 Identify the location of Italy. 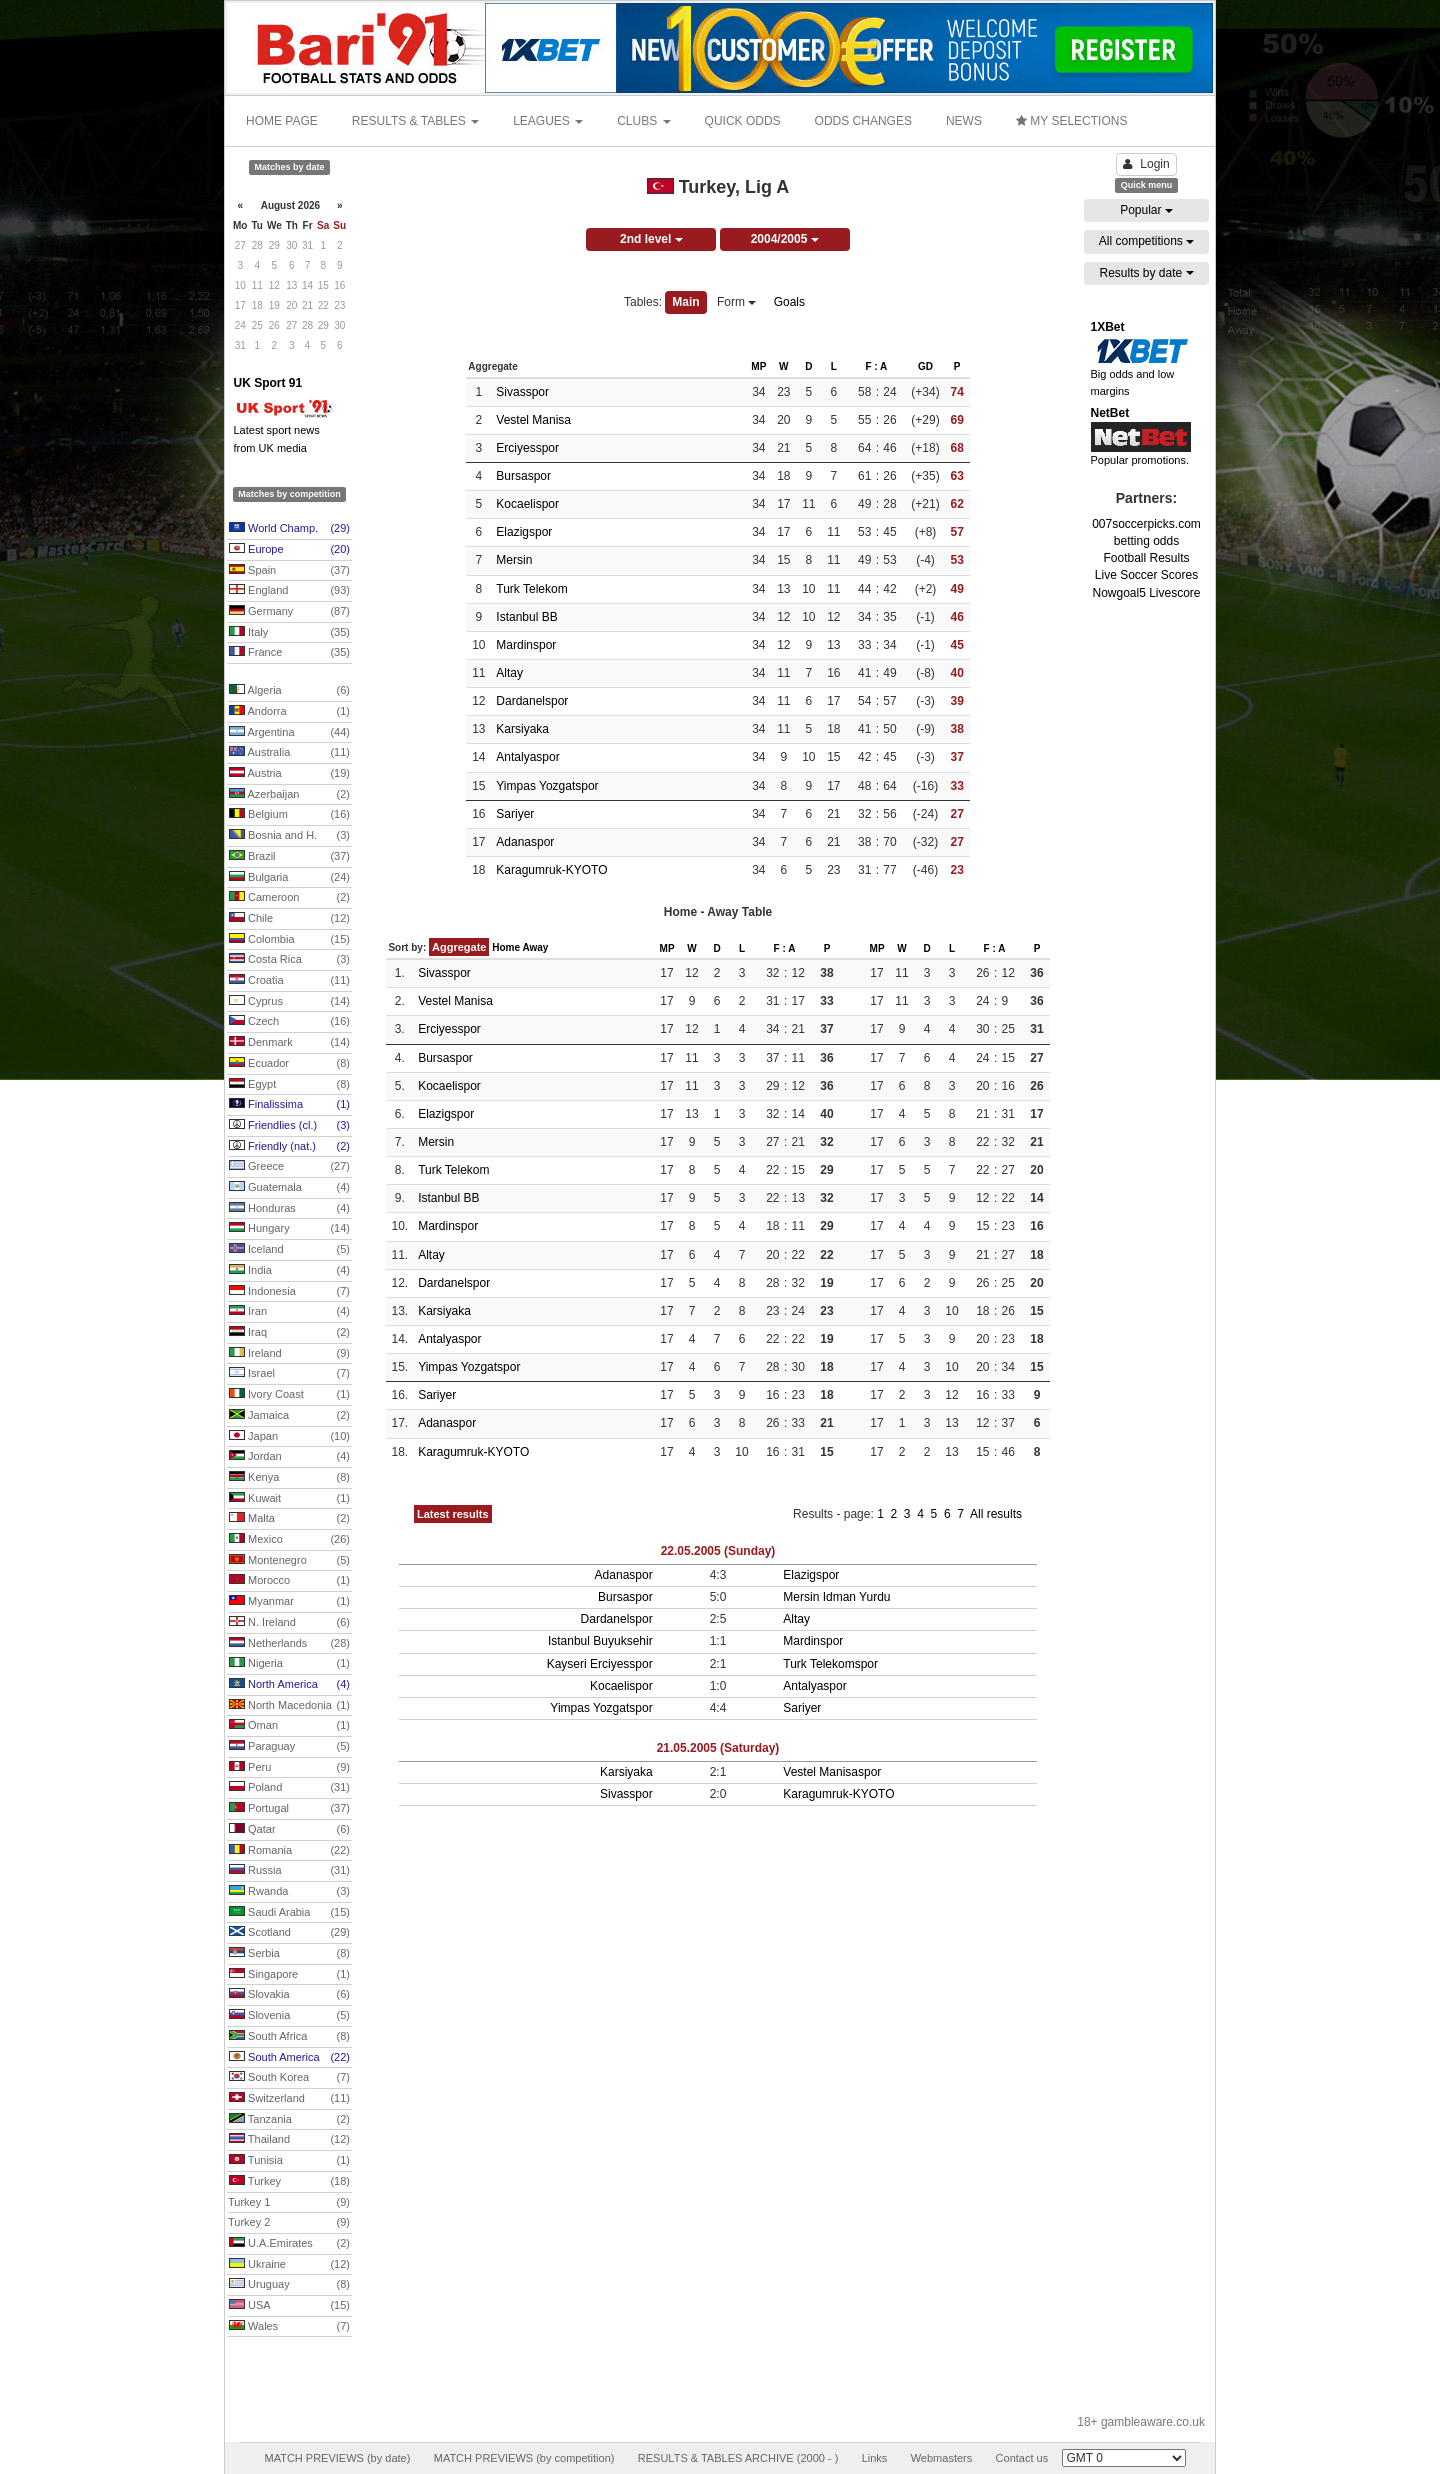
(289, 633).